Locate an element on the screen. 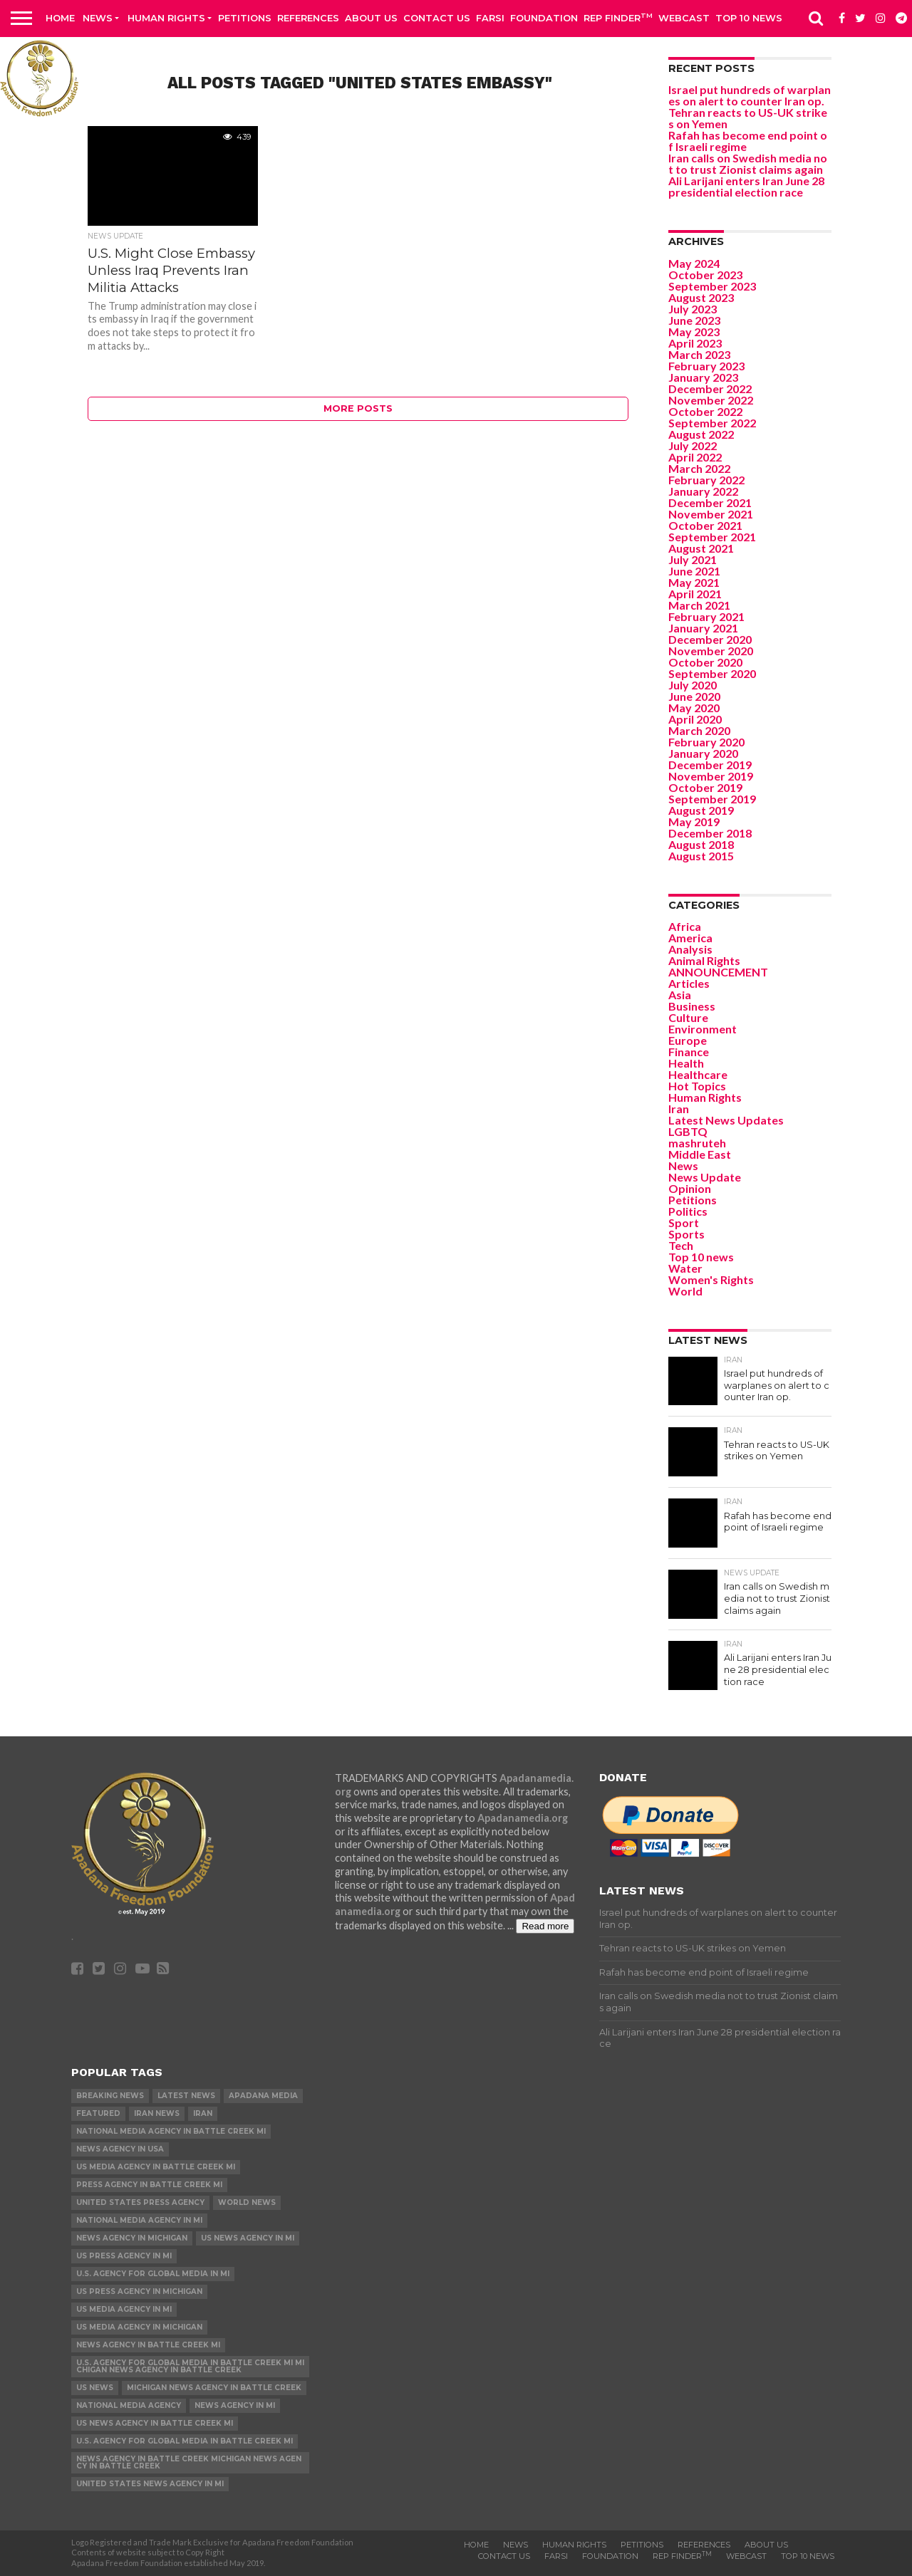 This screenshot has height=2576, width=912. LGBTQ is located at coordinates (688, 1131).